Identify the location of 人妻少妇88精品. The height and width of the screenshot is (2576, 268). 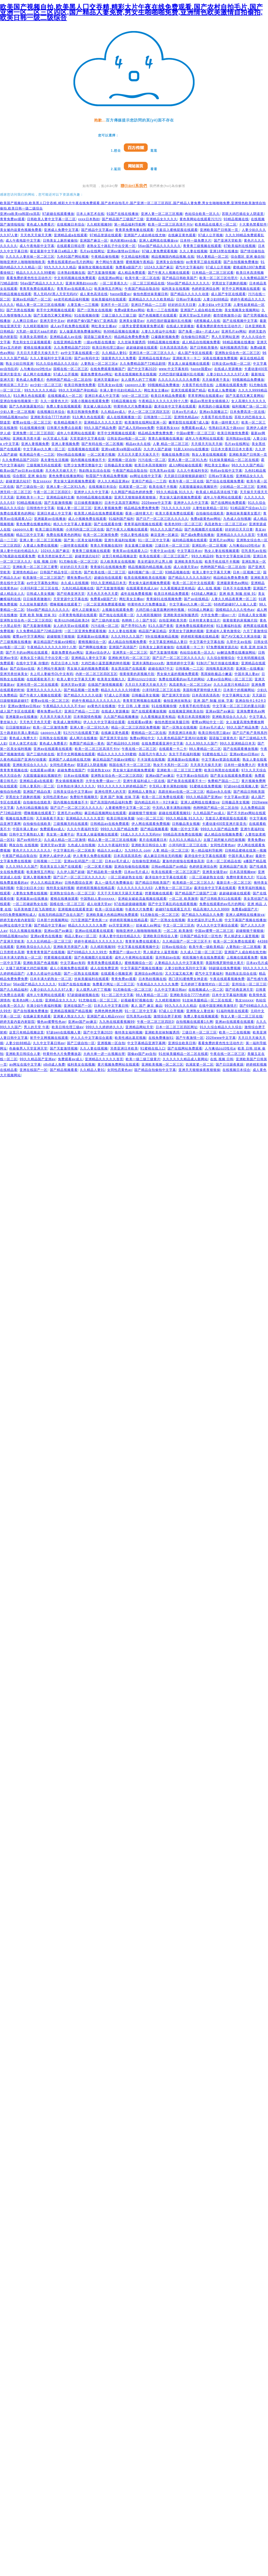
(215, 299).